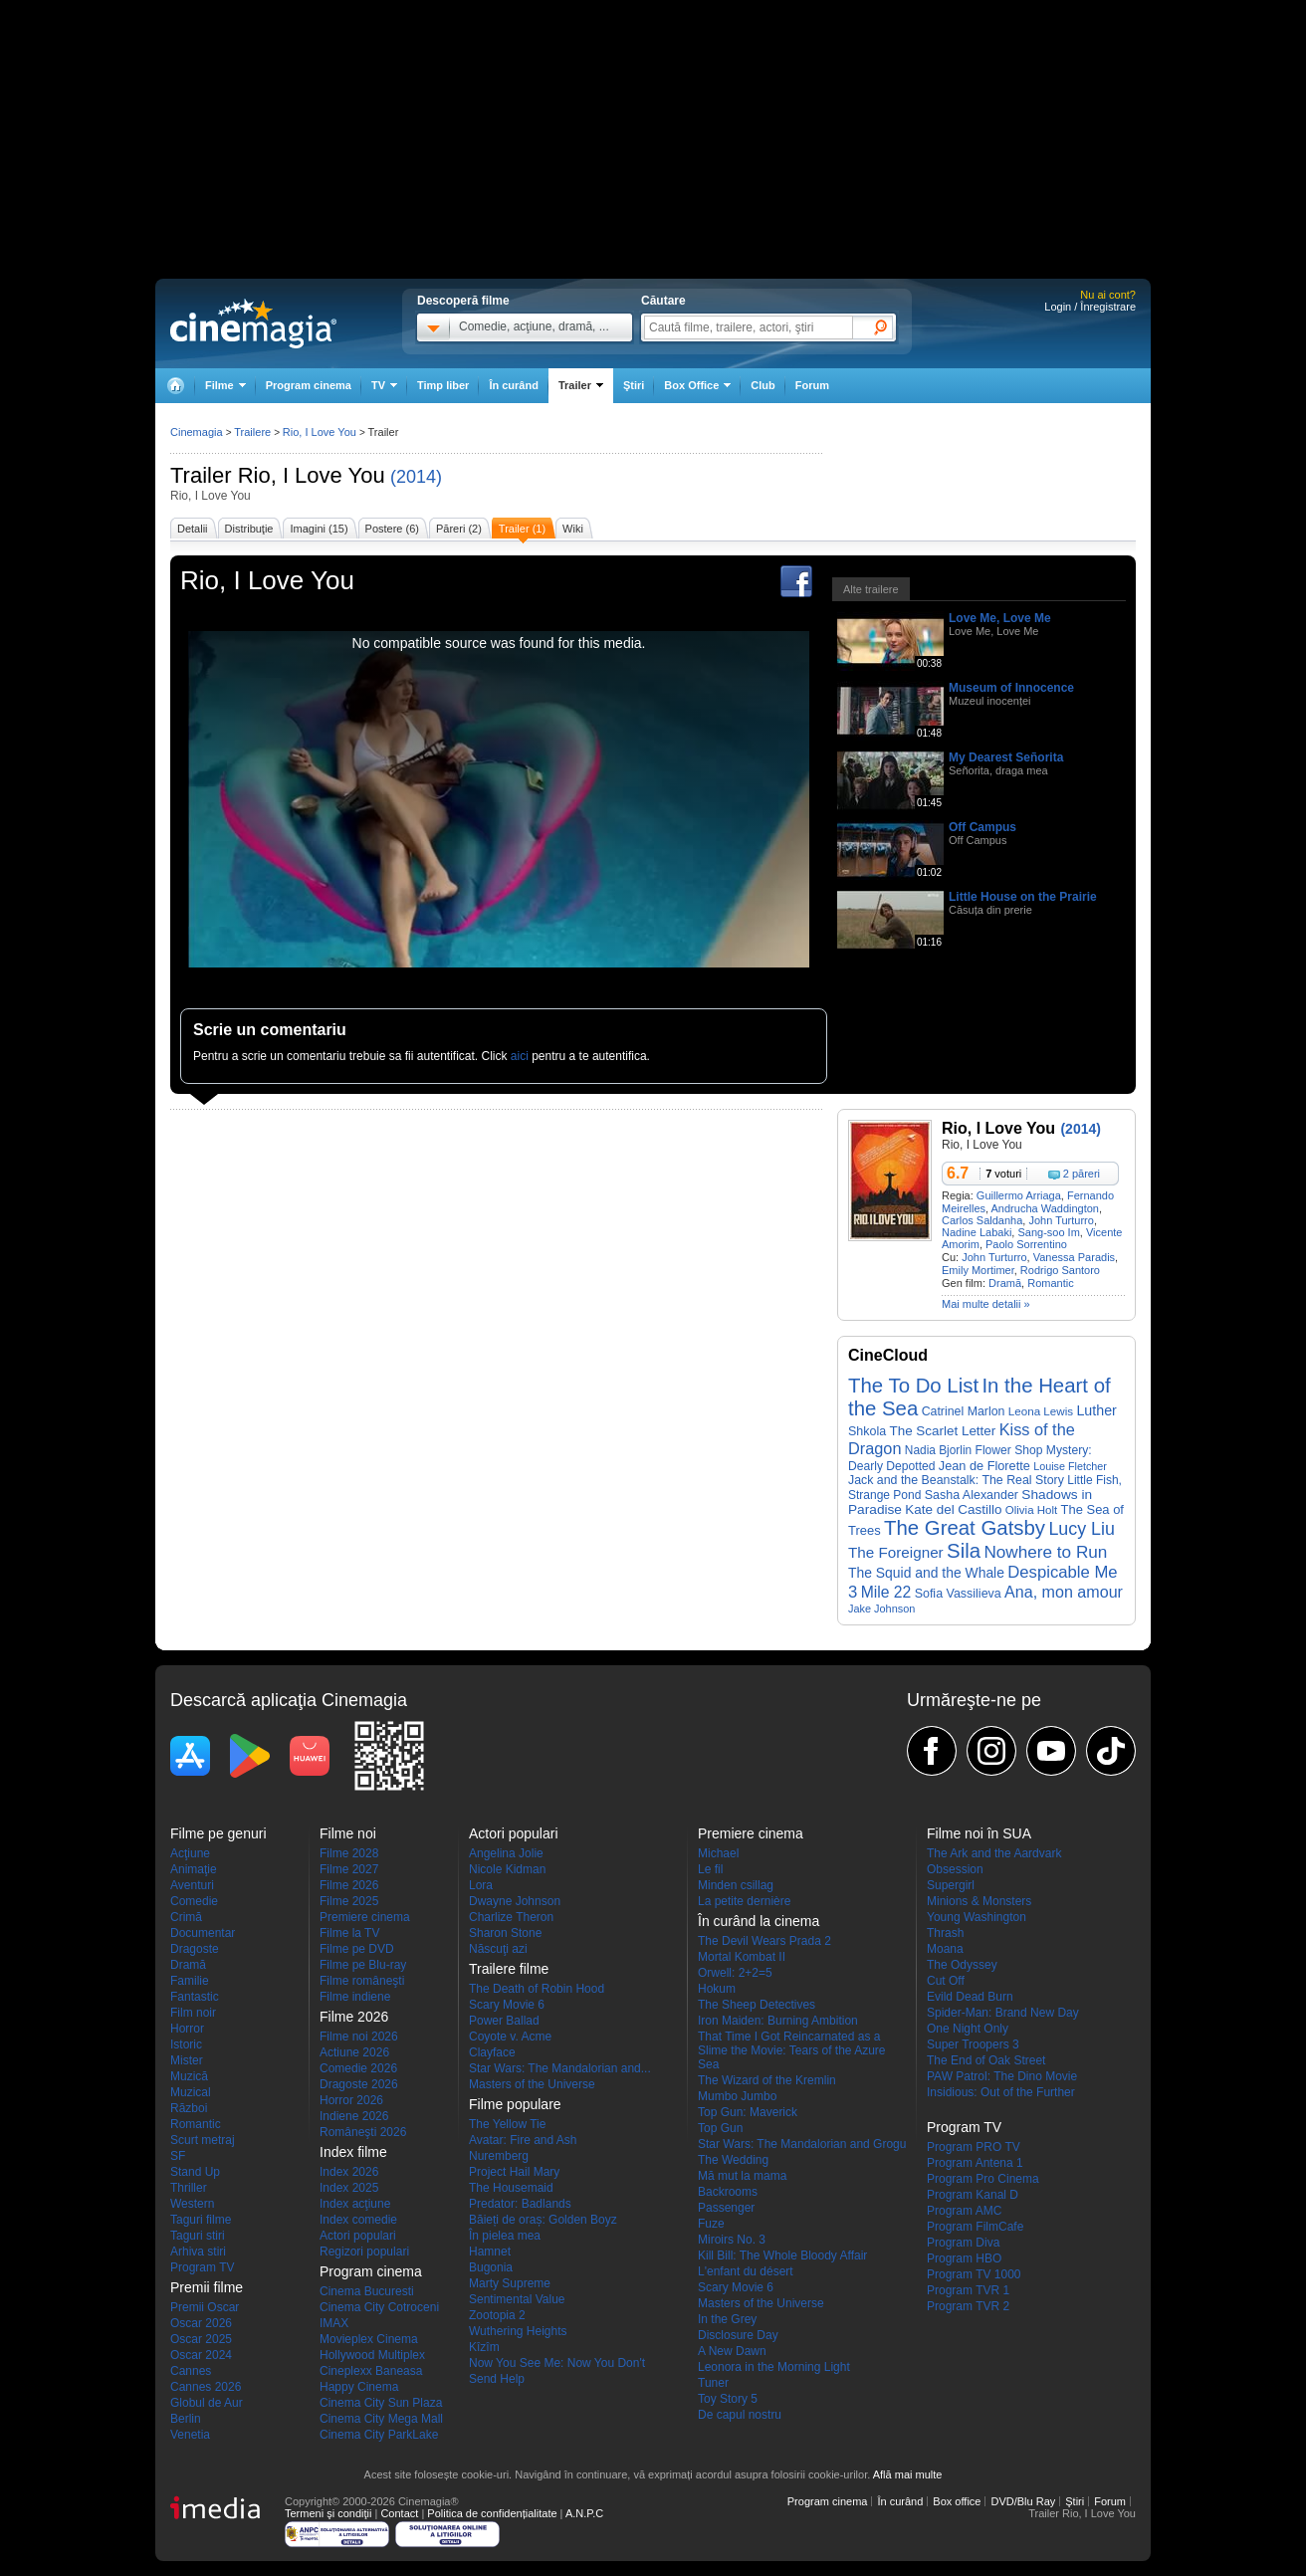 The width and height of the screenshot is (1306, 2576). What do you see at coordinates (971, 1495) in the screenshot?
I see `Sasha Alexander` at bounding box center [971, 1495].